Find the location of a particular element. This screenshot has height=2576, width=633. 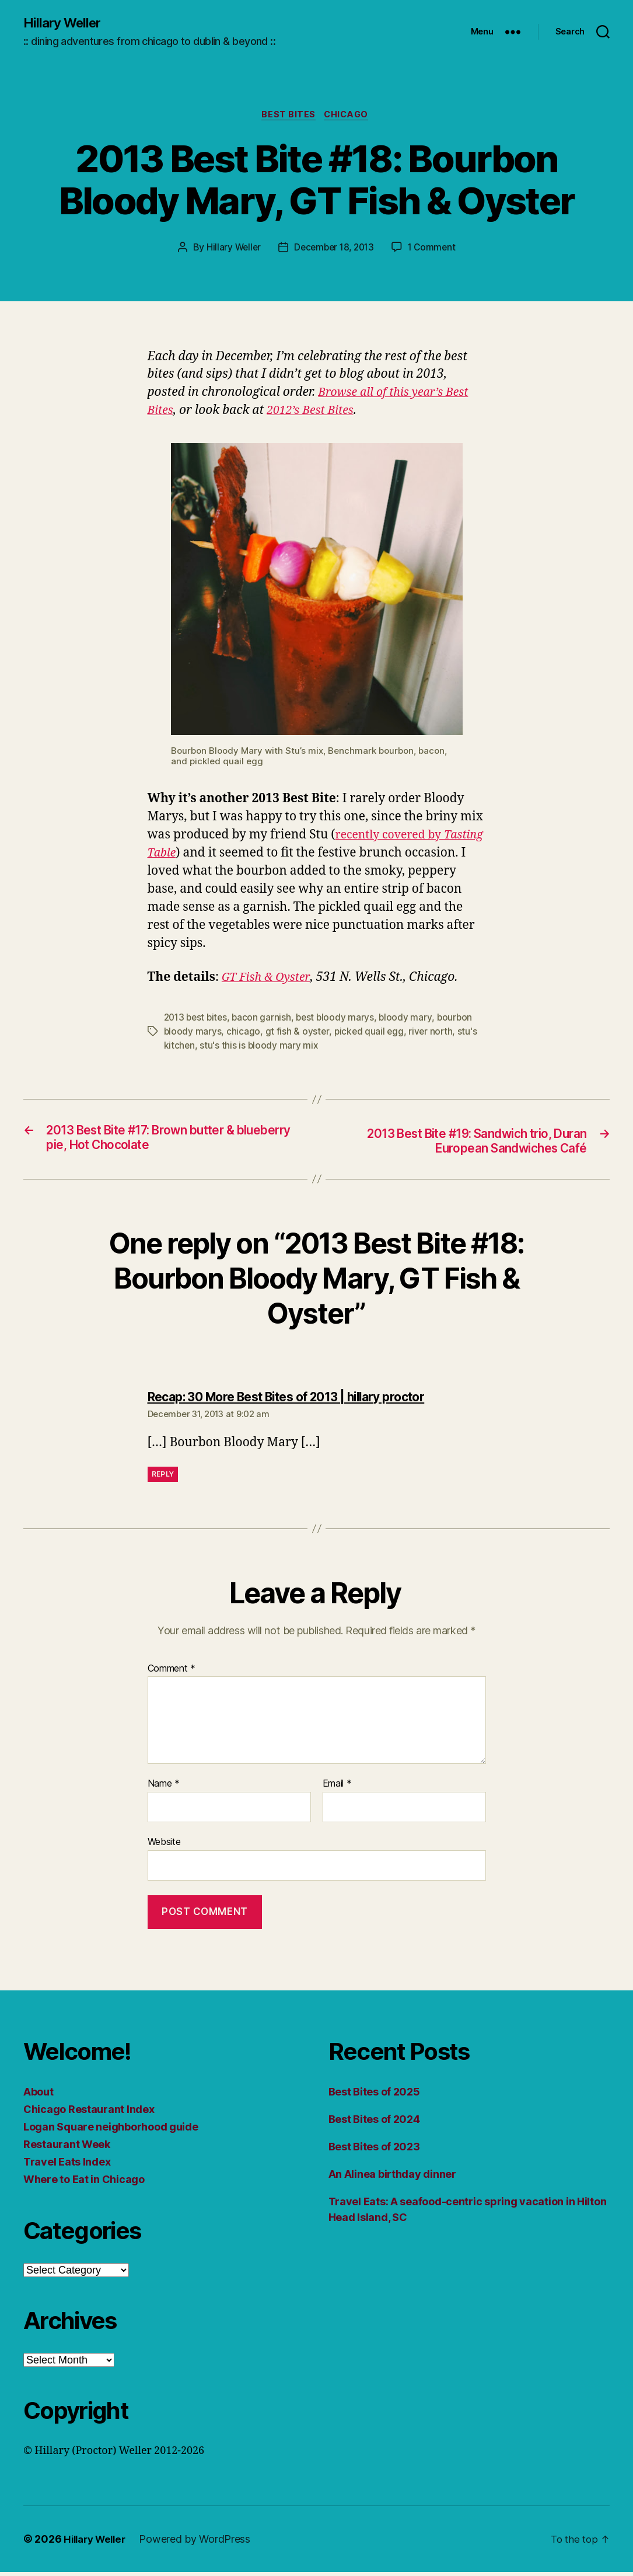

Hillary Weller is located at coordinates (65, 23).